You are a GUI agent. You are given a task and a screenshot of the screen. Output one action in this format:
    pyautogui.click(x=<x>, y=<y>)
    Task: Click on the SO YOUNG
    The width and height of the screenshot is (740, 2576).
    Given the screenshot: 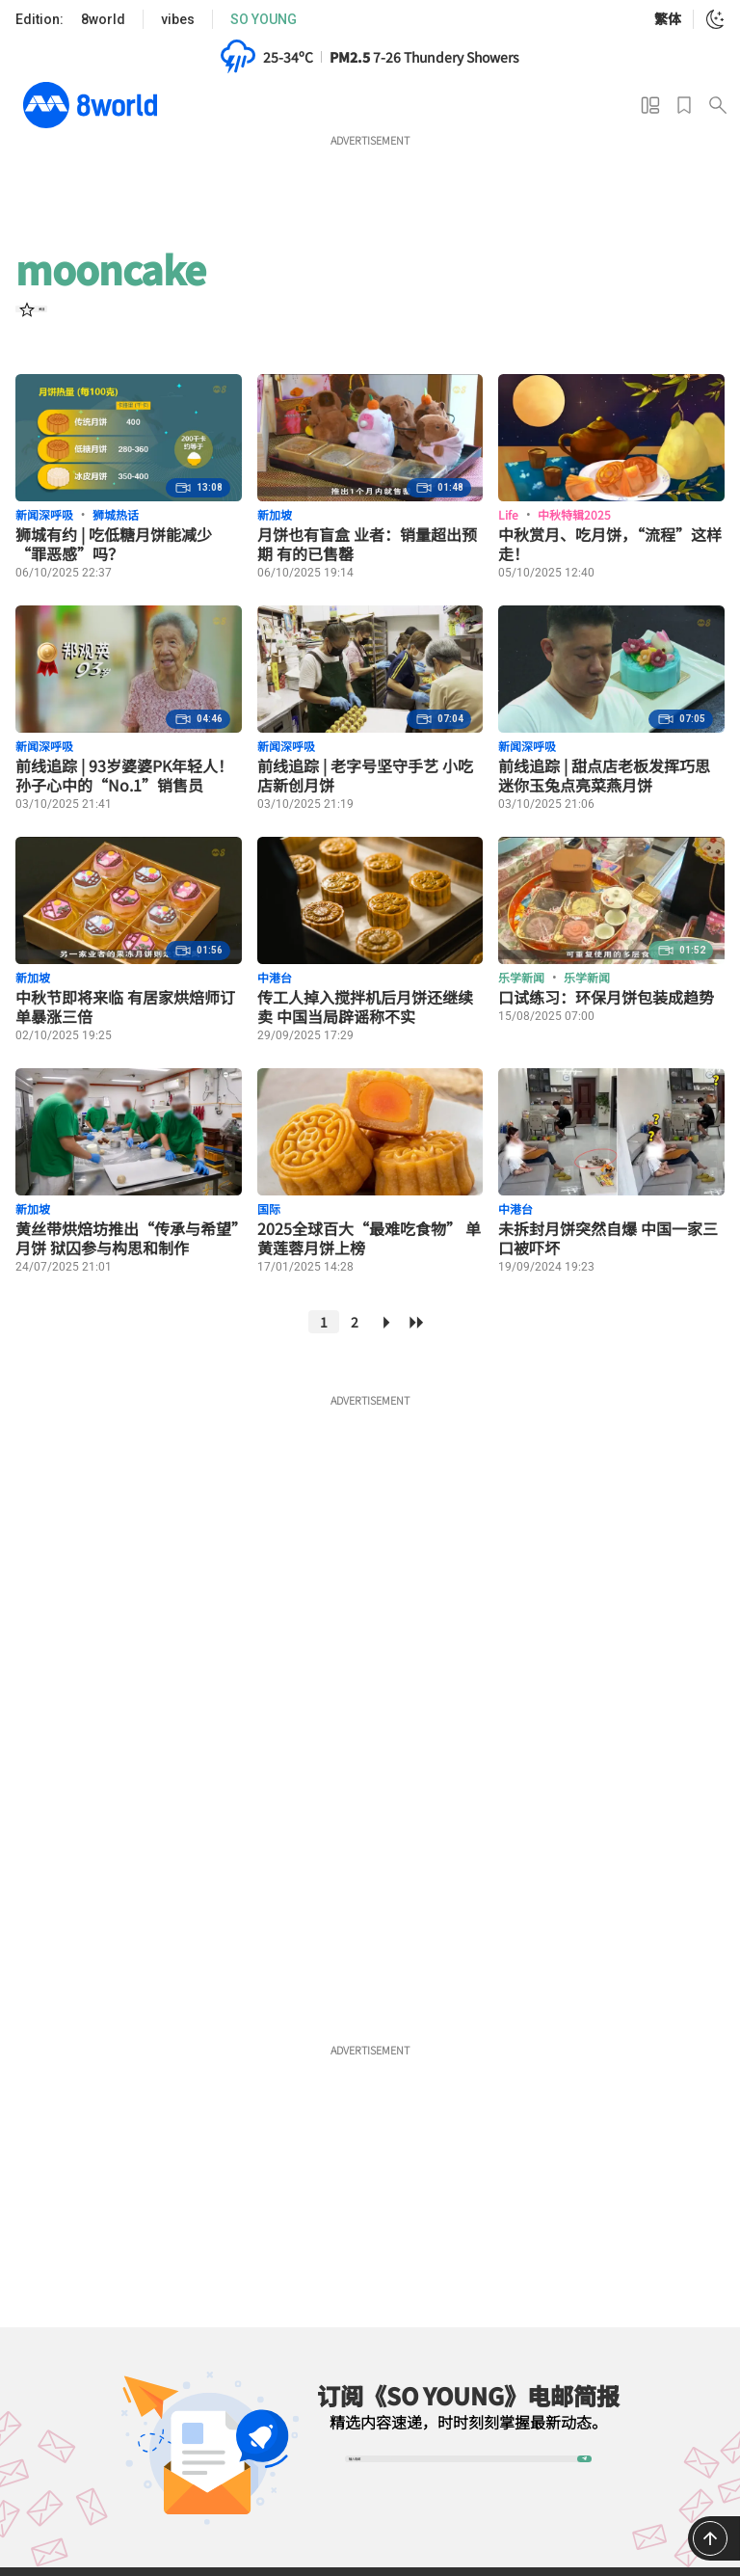 What is the action you would take?
    pyautogui.click(x=263, y=19)
    